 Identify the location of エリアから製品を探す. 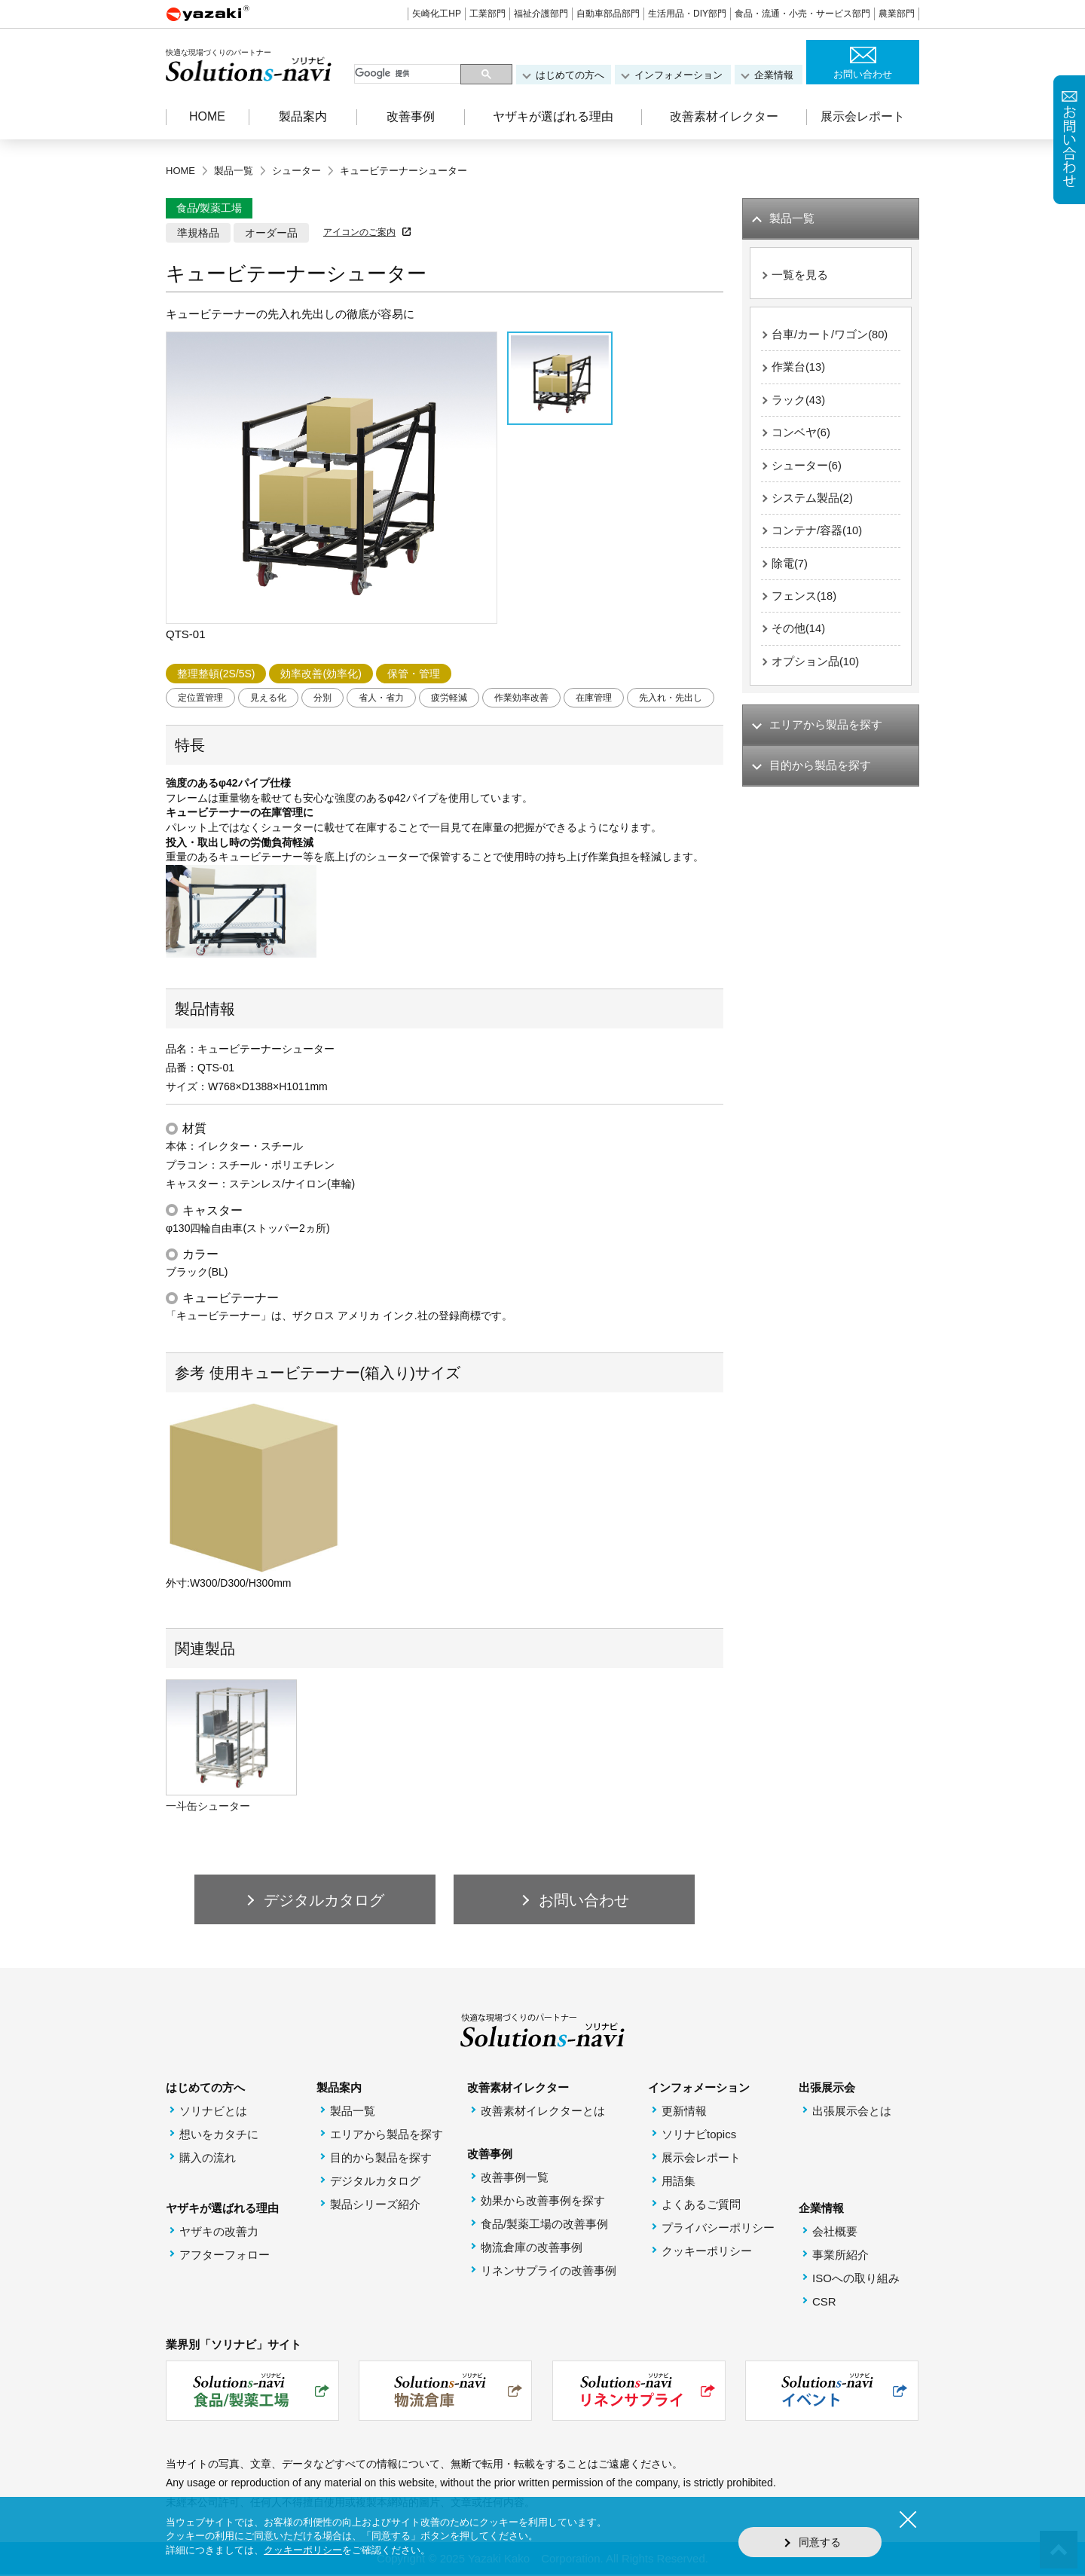
(386, 2135).